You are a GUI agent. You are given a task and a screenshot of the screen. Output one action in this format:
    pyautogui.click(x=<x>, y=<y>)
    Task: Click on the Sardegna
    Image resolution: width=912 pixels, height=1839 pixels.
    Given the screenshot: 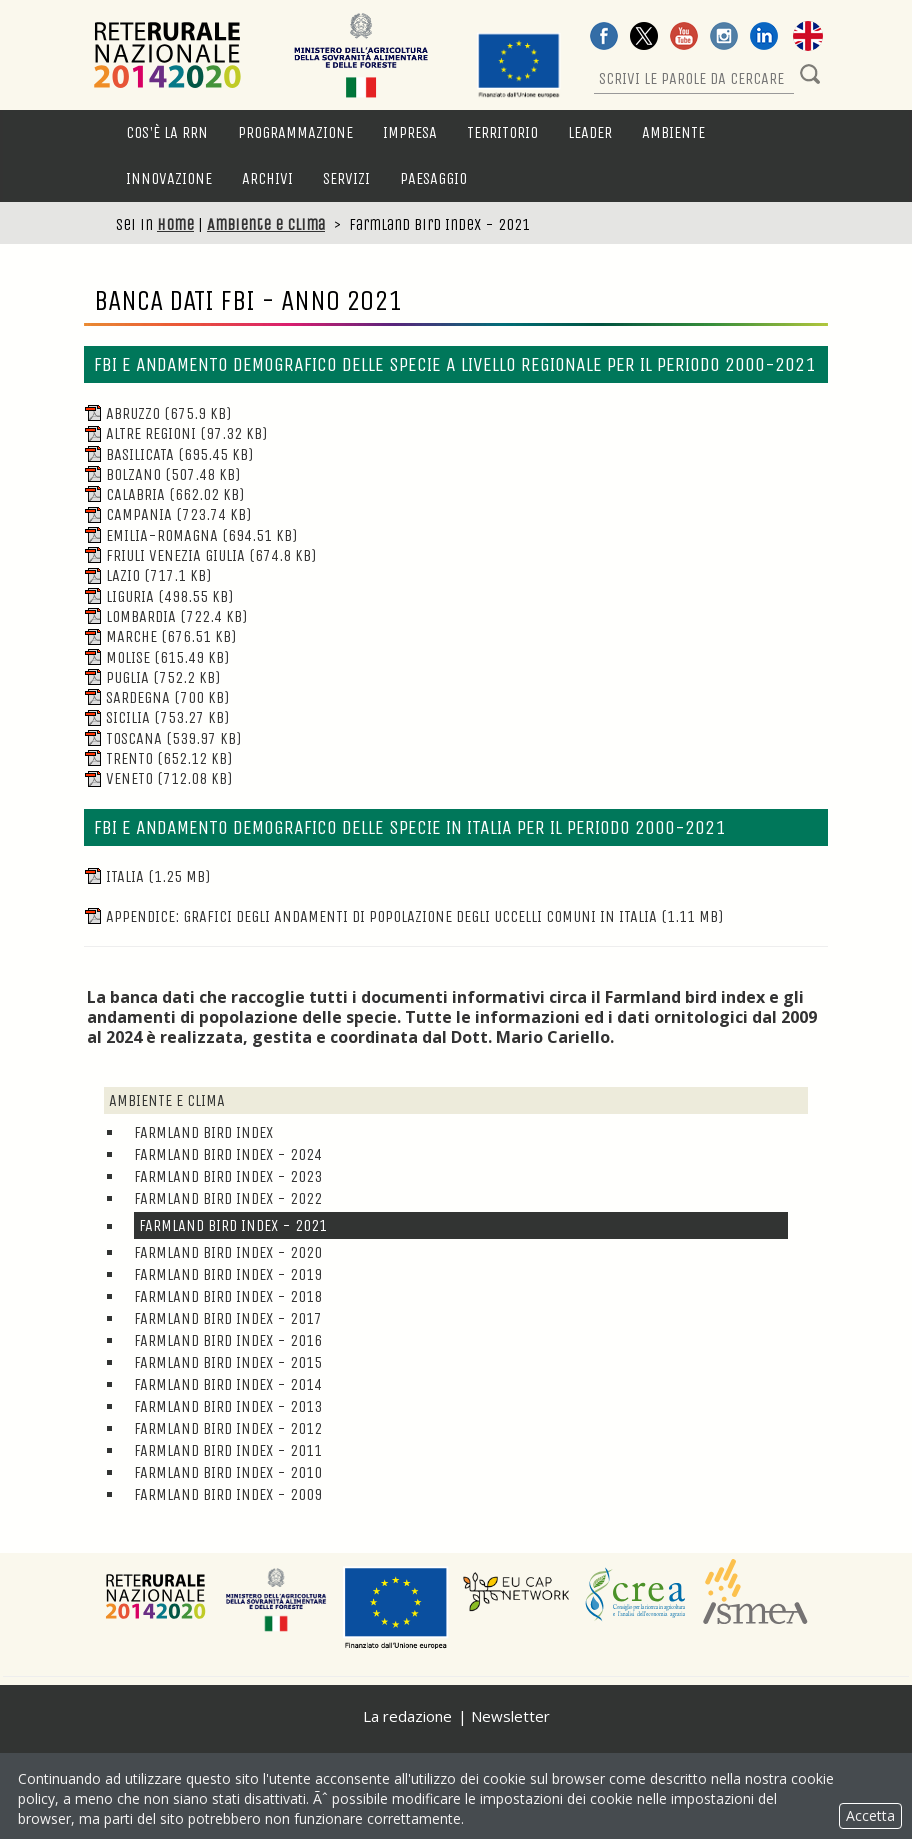 What is the action you would take?
    pyautogui.click(x=156, y=697)
    